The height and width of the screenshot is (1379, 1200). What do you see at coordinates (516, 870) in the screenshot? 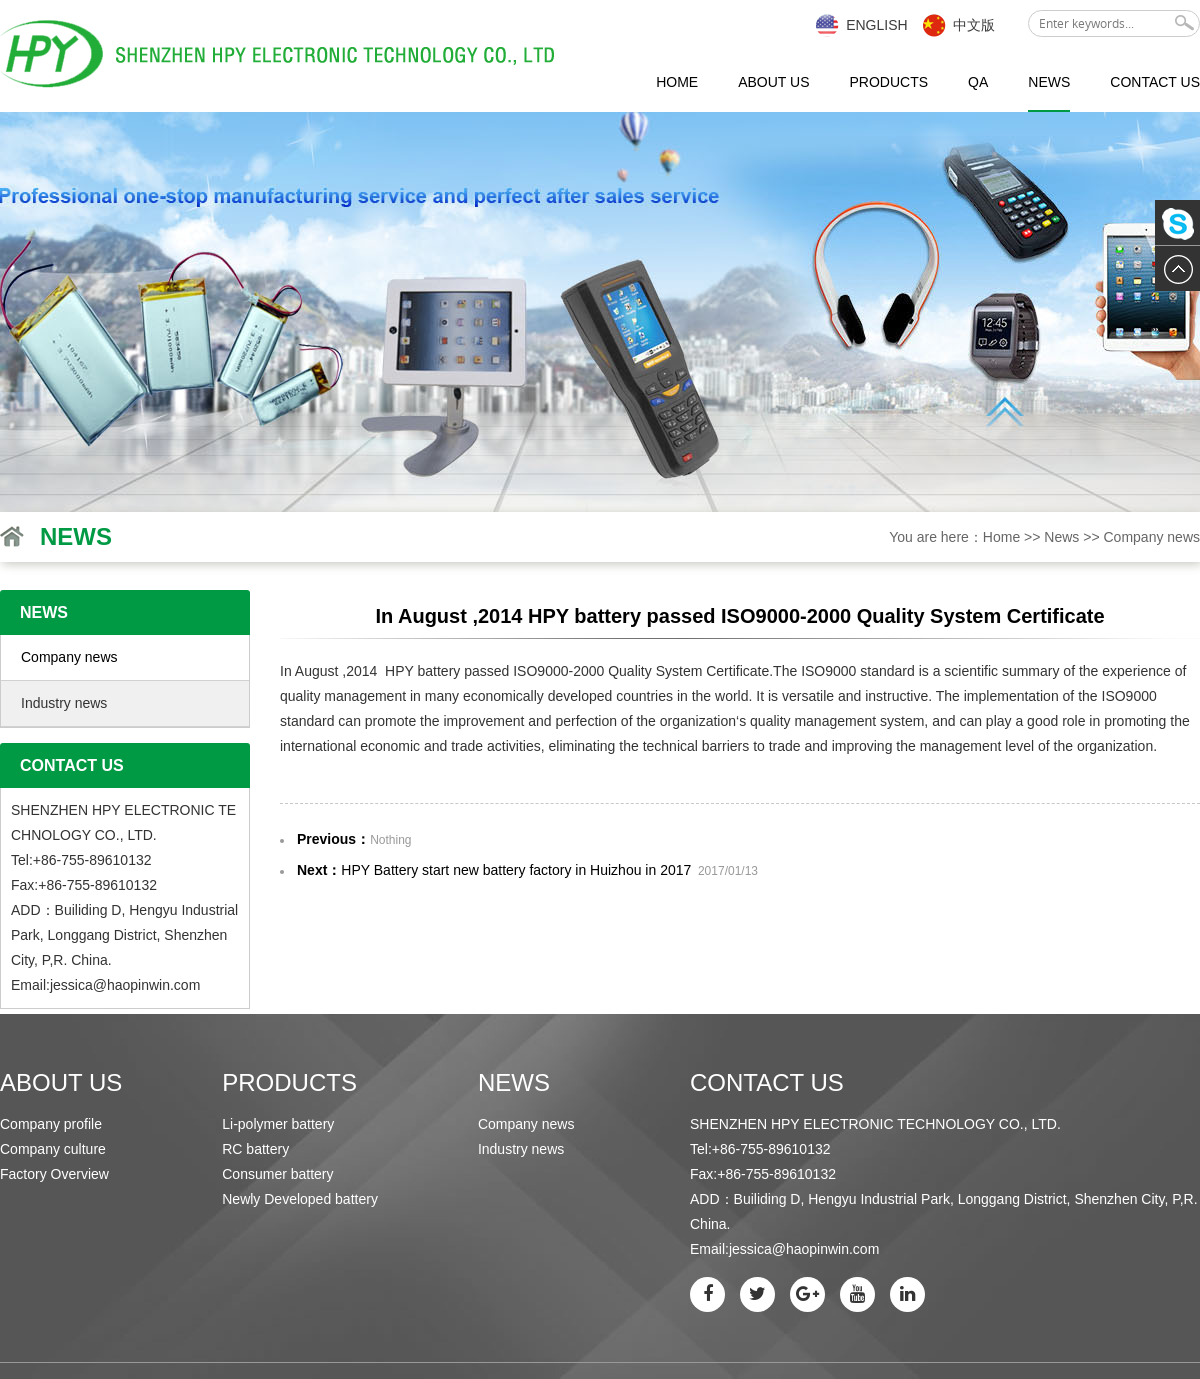
I see `HPY Battery start new battery factory in Huizhou in 2017` at bounding box center [516, 870].